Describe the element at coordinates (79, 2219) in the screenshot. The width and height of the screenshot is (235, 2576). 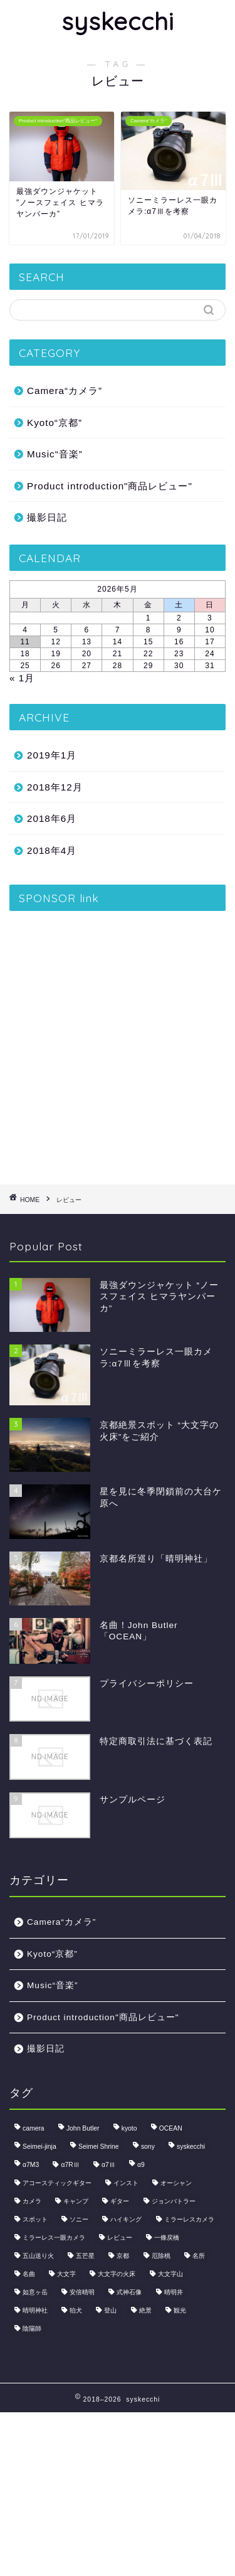
I see `ソニー [ソニー (1個の項目)]` at that location.